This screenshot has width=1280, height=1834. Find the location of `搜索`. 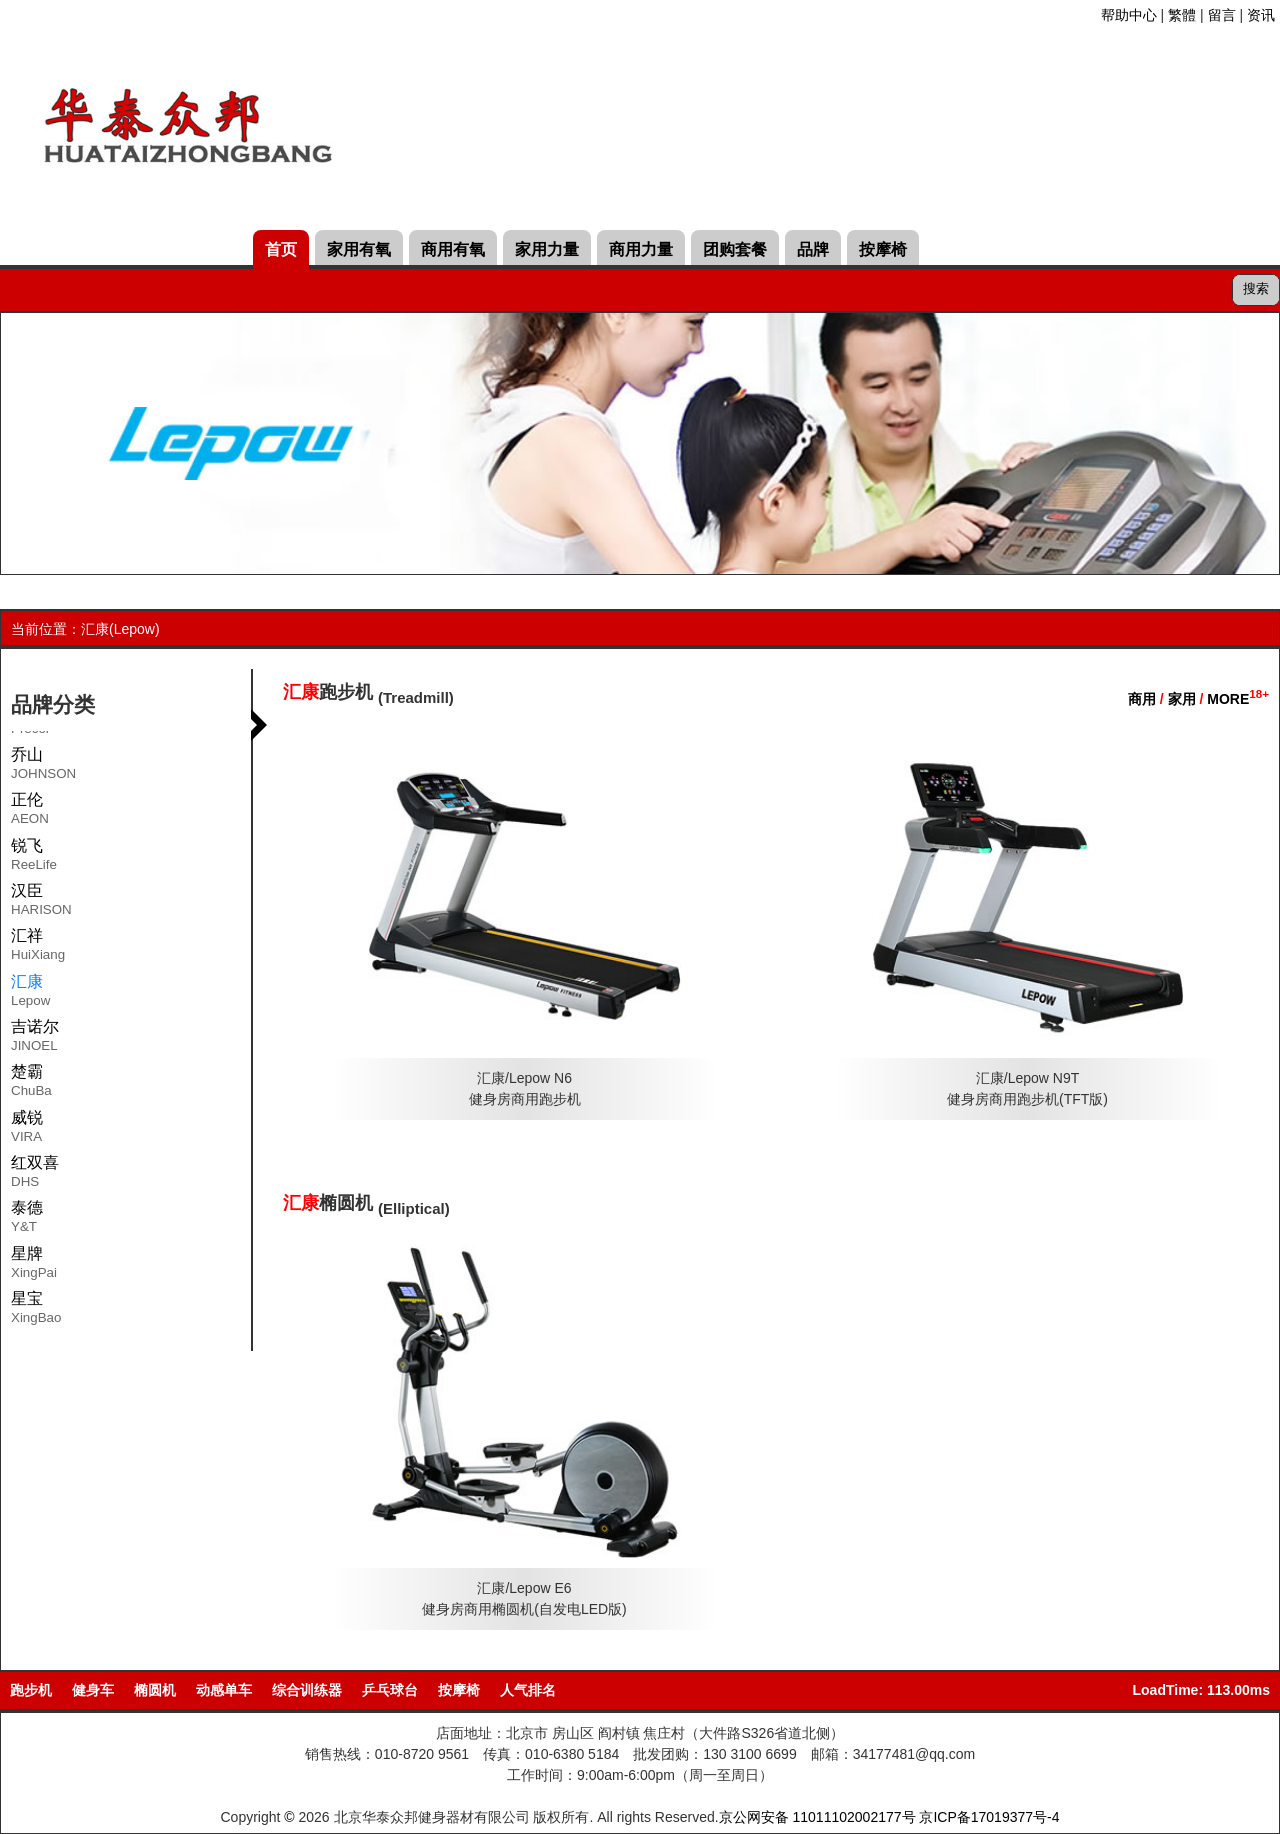

搜索 is located at coordinates (1256, 288).